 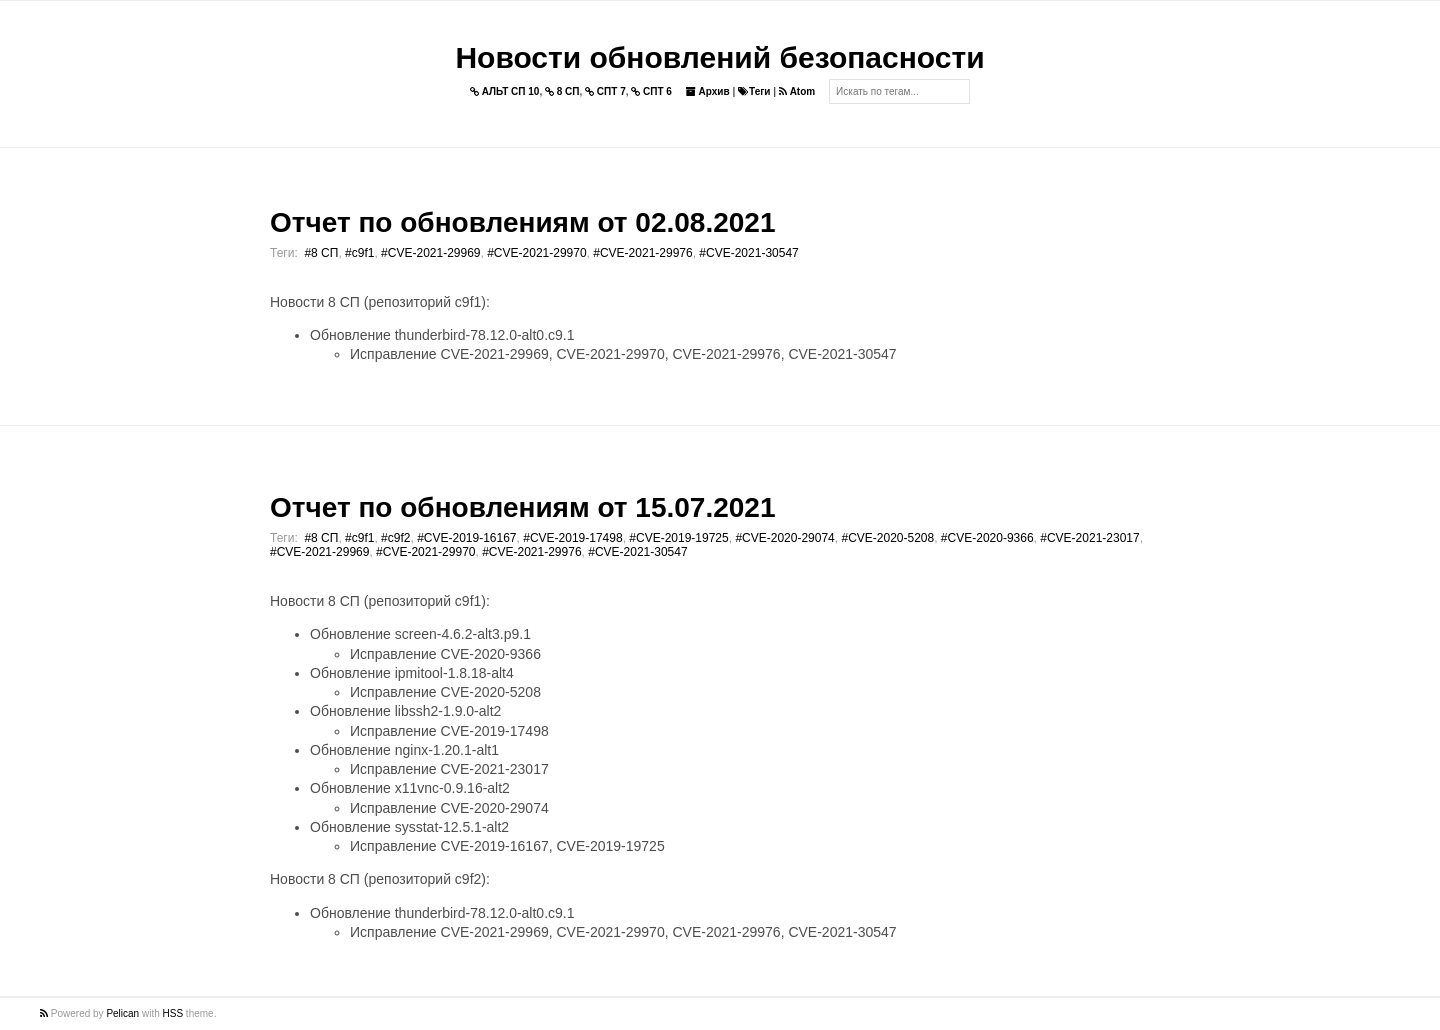 I want to click on #CVE-2020-9366, so click(x=987, y=538).